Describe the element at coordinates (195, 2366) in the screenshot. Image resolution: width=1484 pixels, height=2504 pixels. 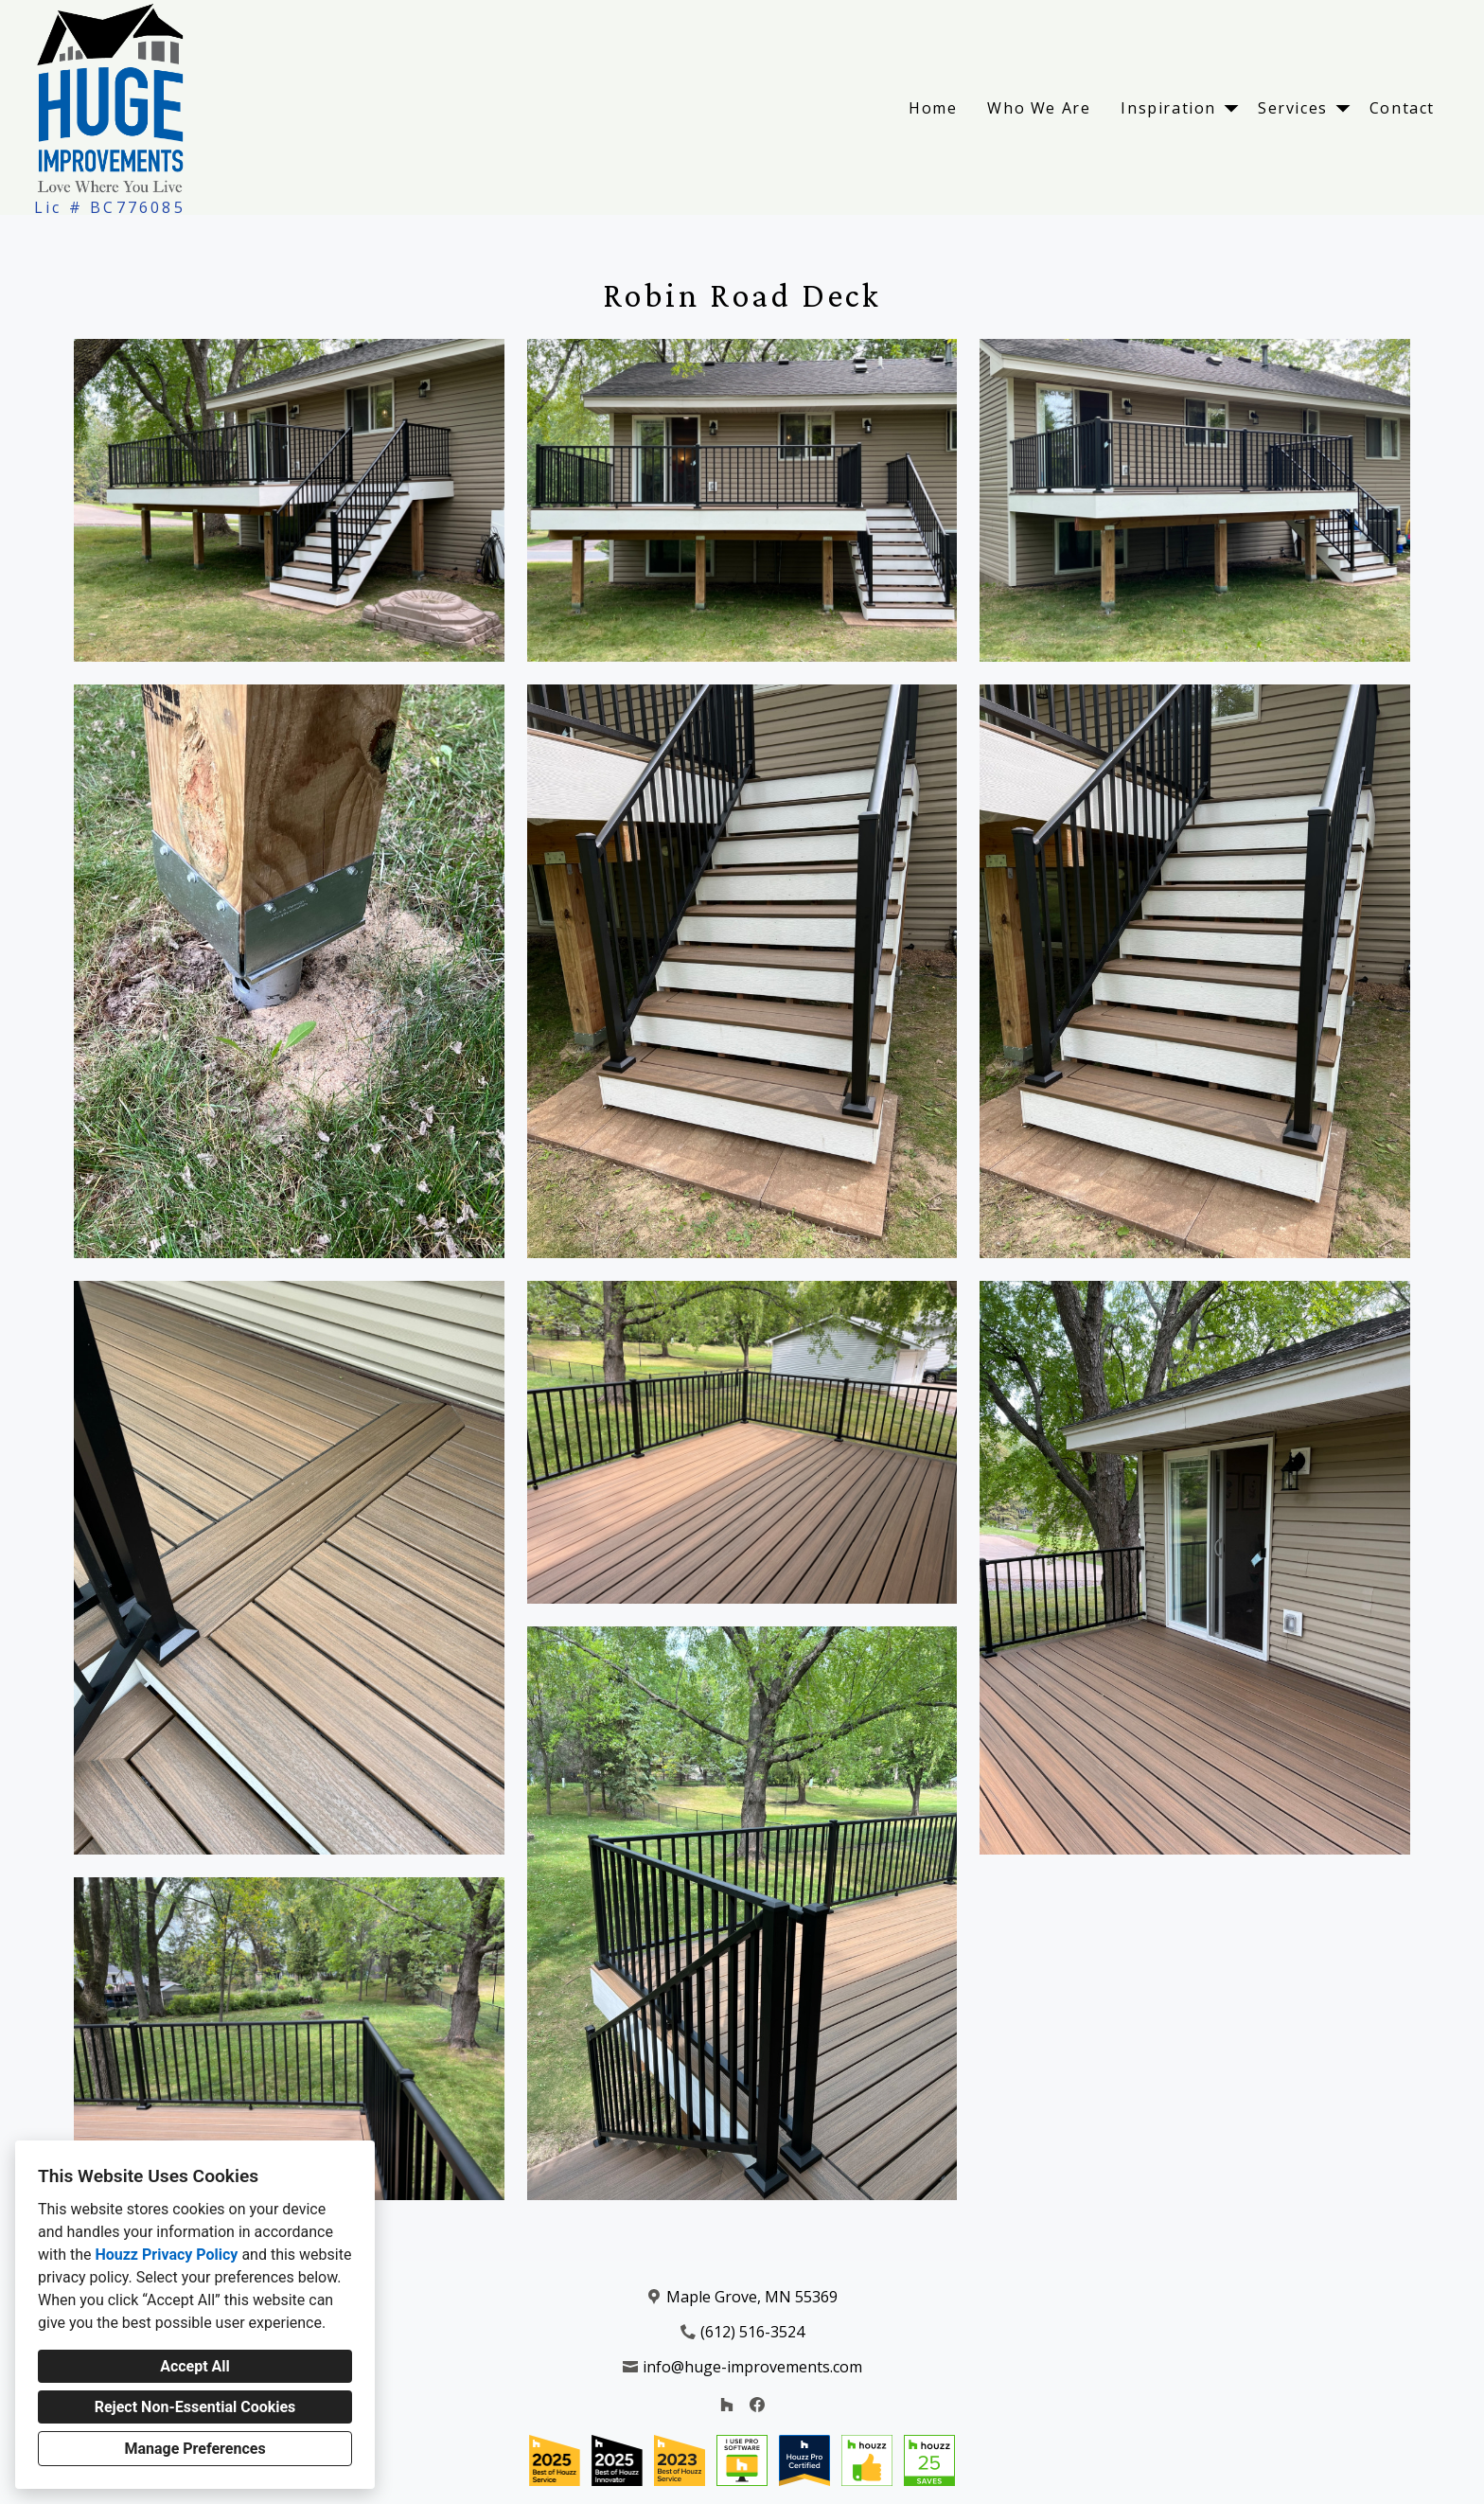
I see `Accept All` at that location.